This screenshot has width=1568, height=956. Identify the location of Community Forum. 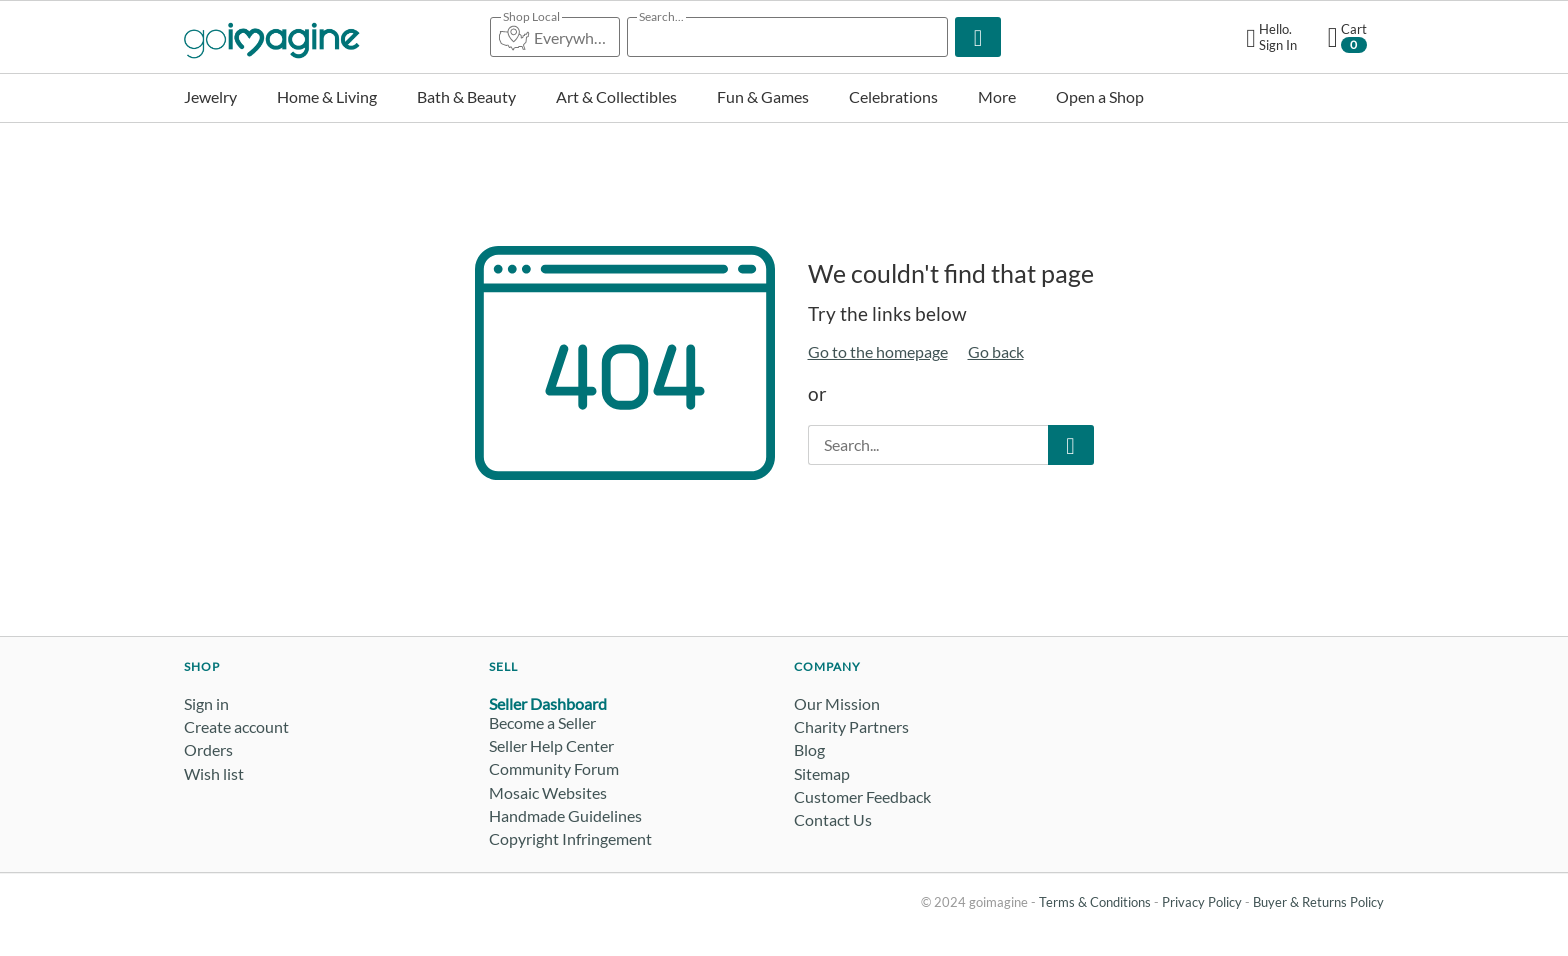
(554, 768).